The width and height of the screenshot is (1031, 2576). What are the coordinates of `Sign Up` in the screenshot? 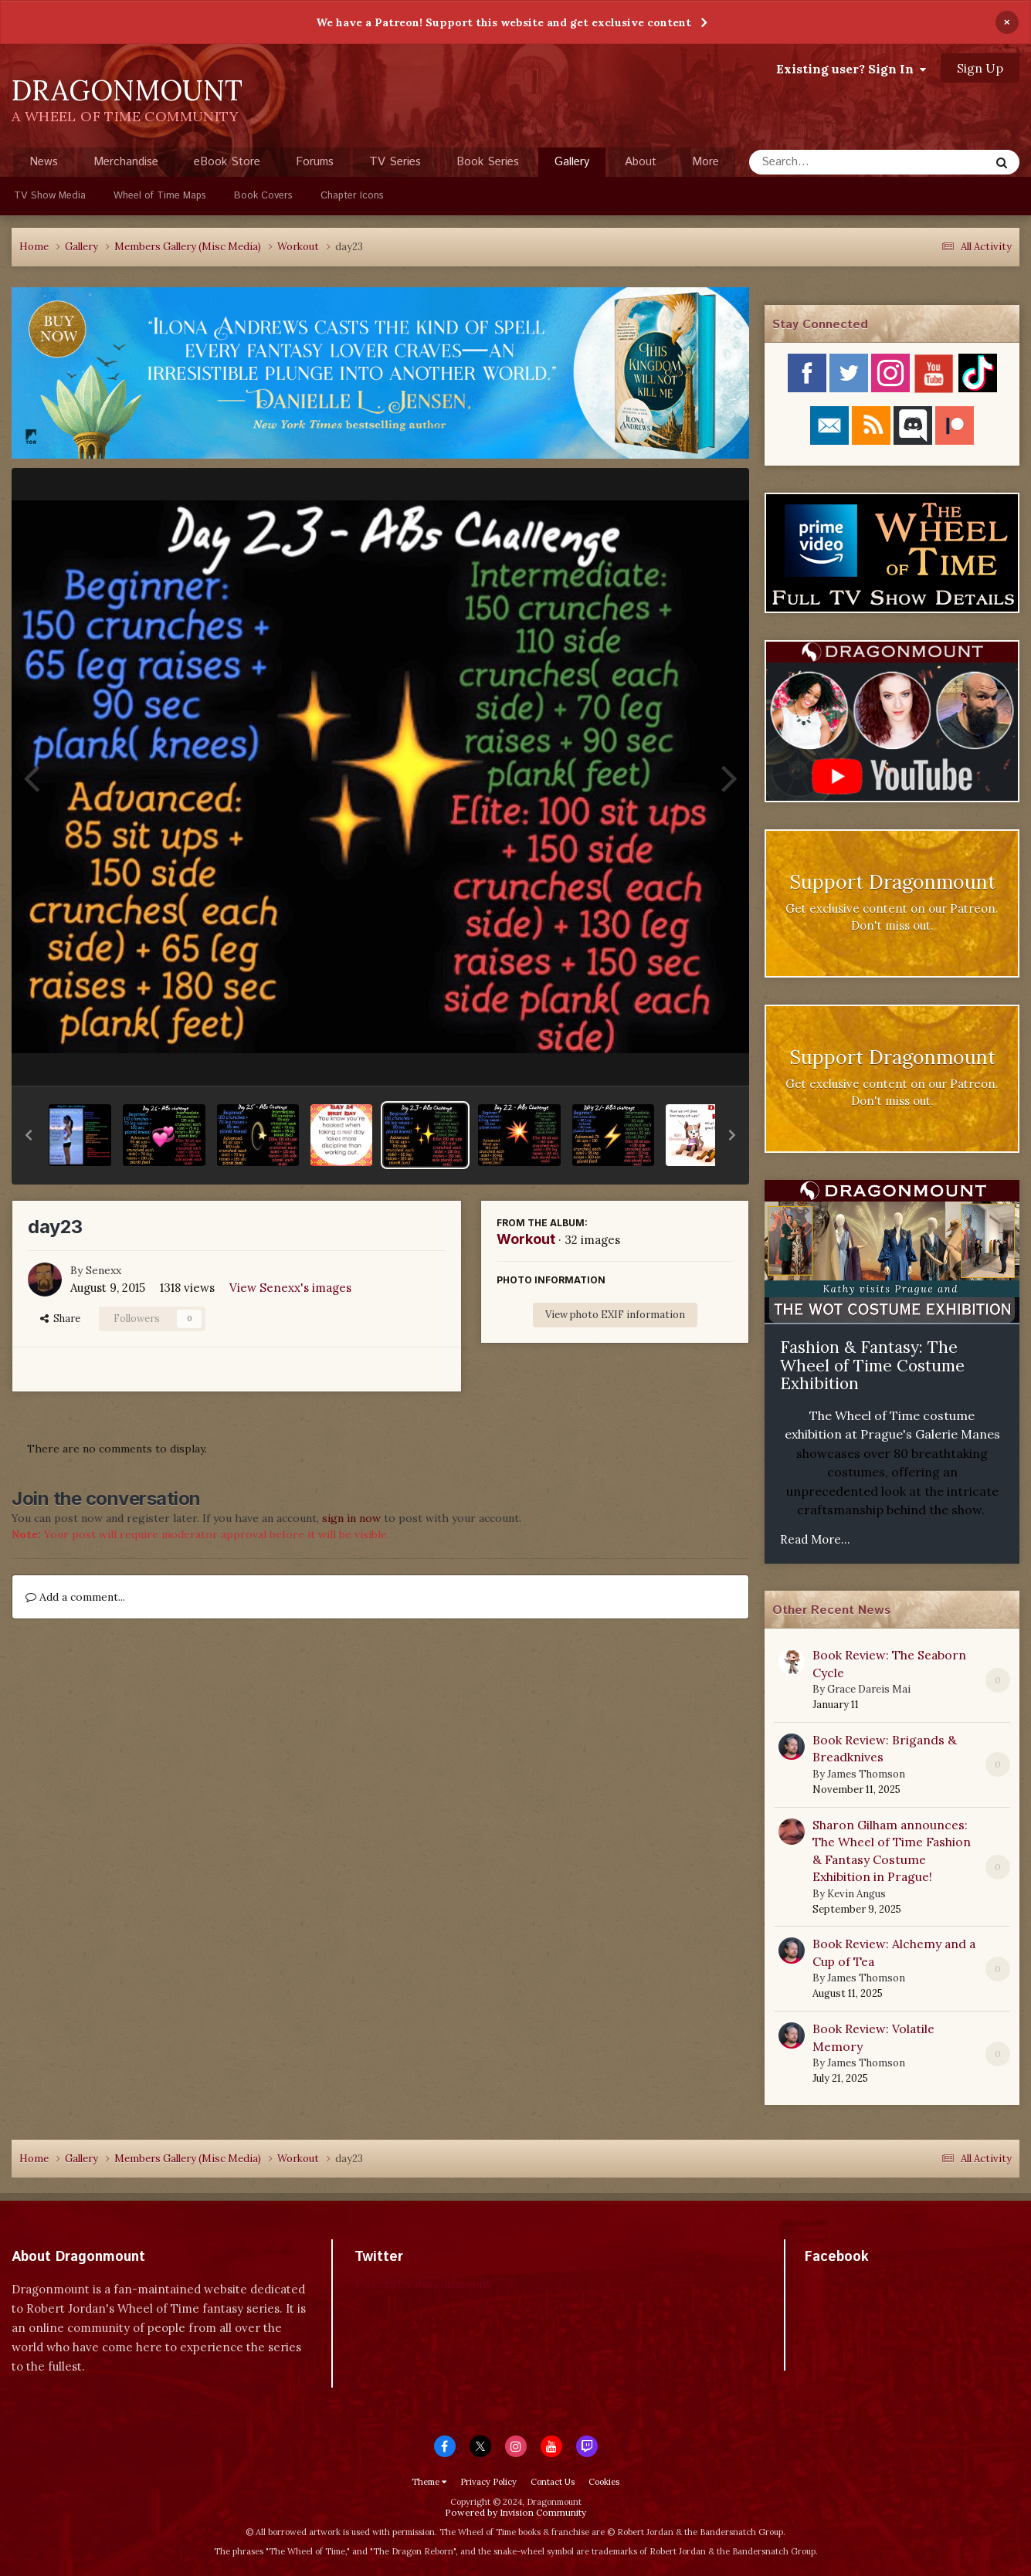 It's located at (980, 68).